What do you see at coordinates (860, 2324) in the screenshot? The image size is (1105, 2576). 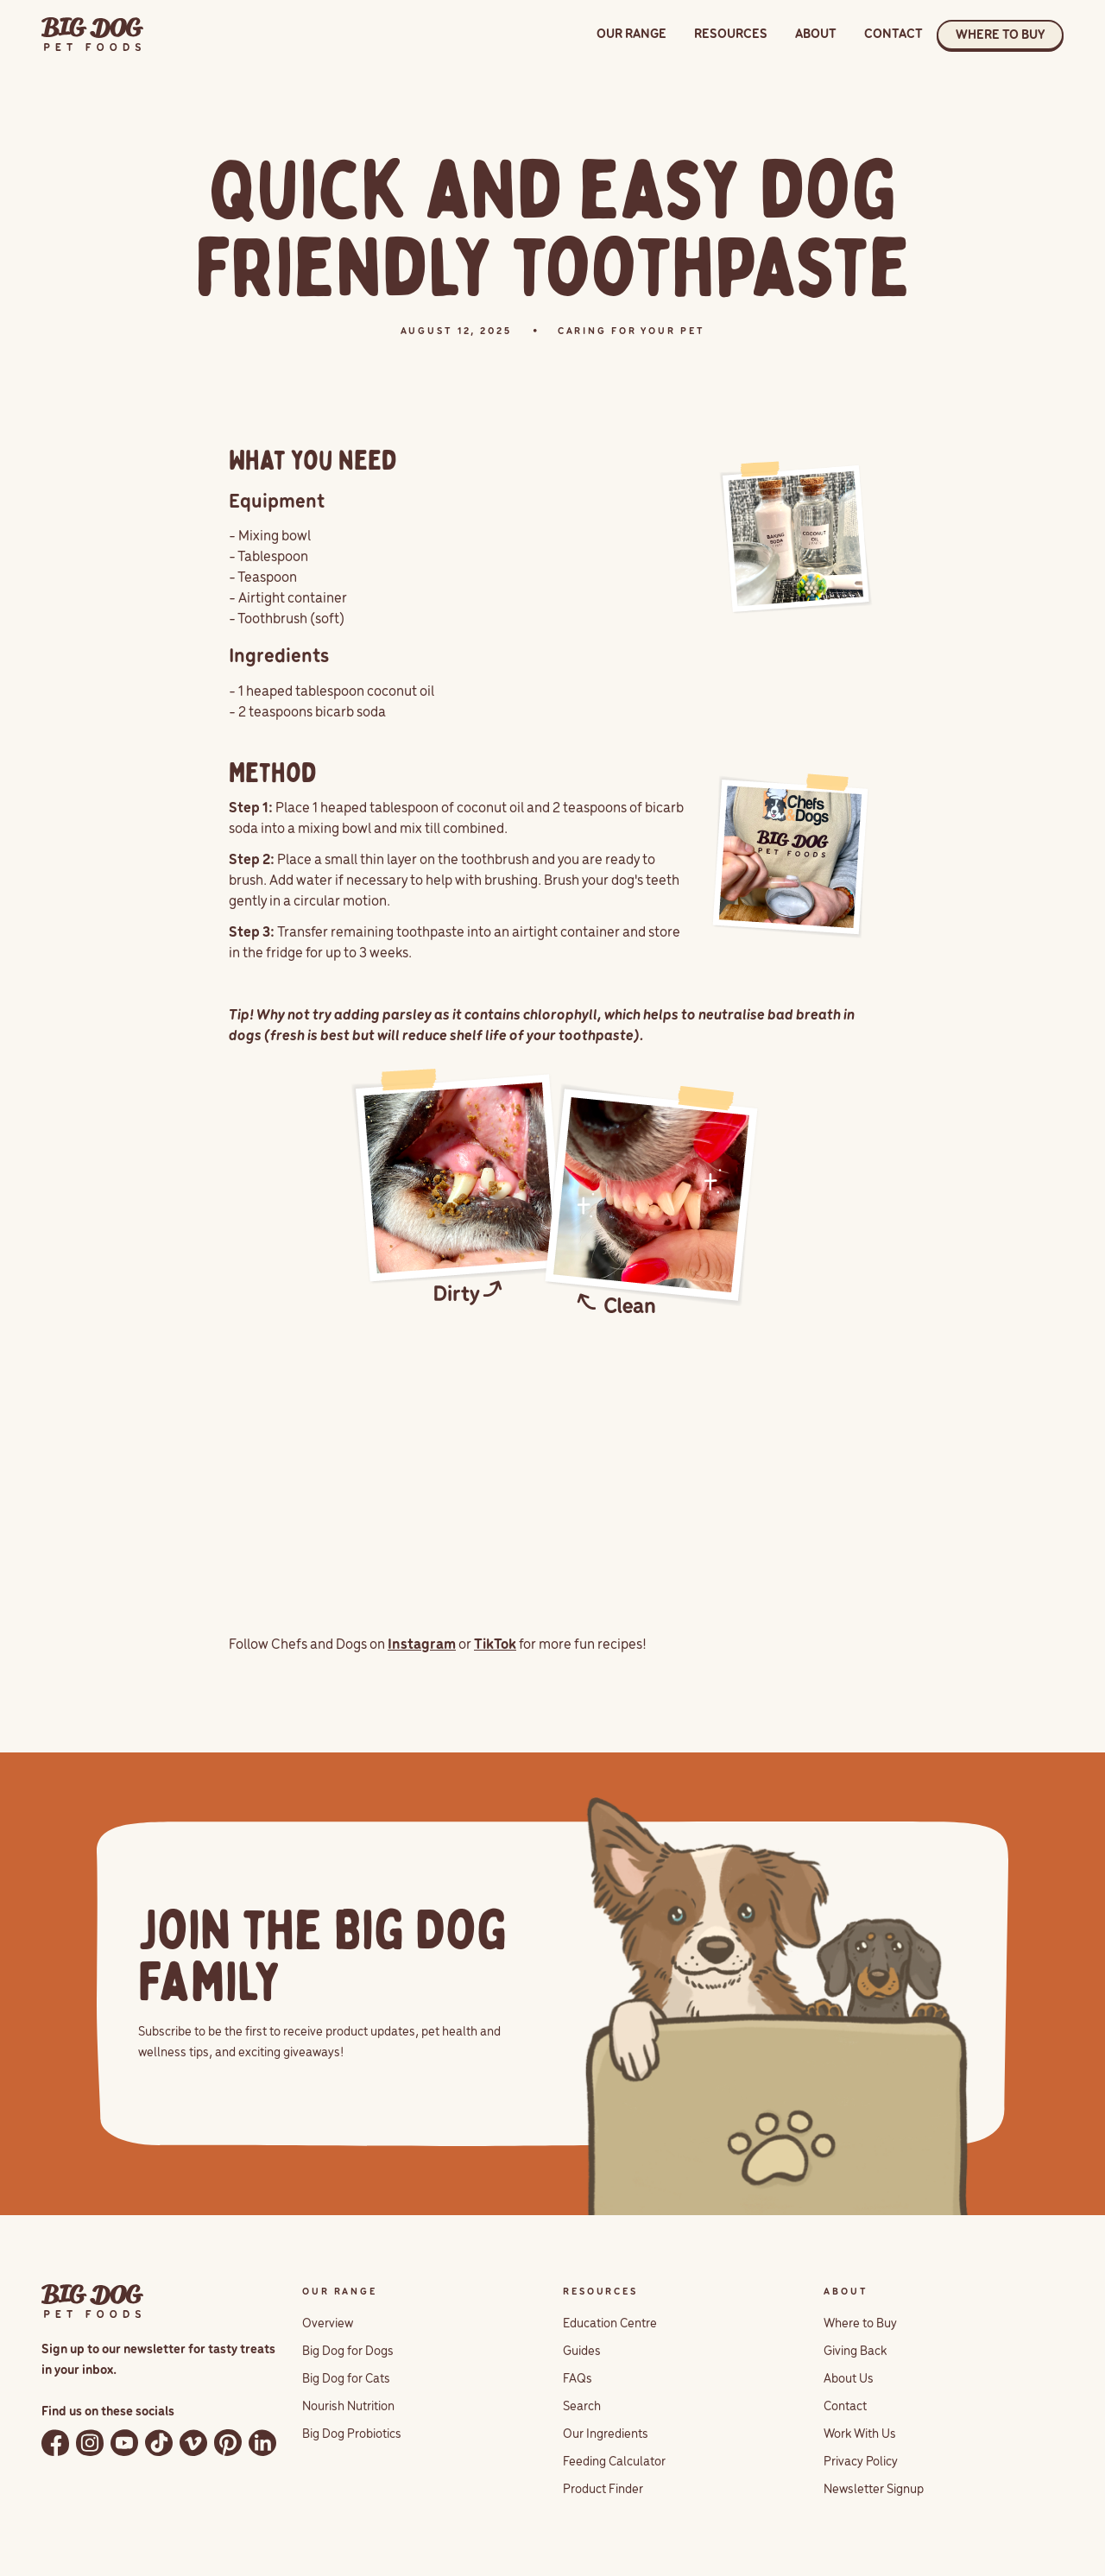 I see `Where to Buy` at bounding box center [860, 2324].